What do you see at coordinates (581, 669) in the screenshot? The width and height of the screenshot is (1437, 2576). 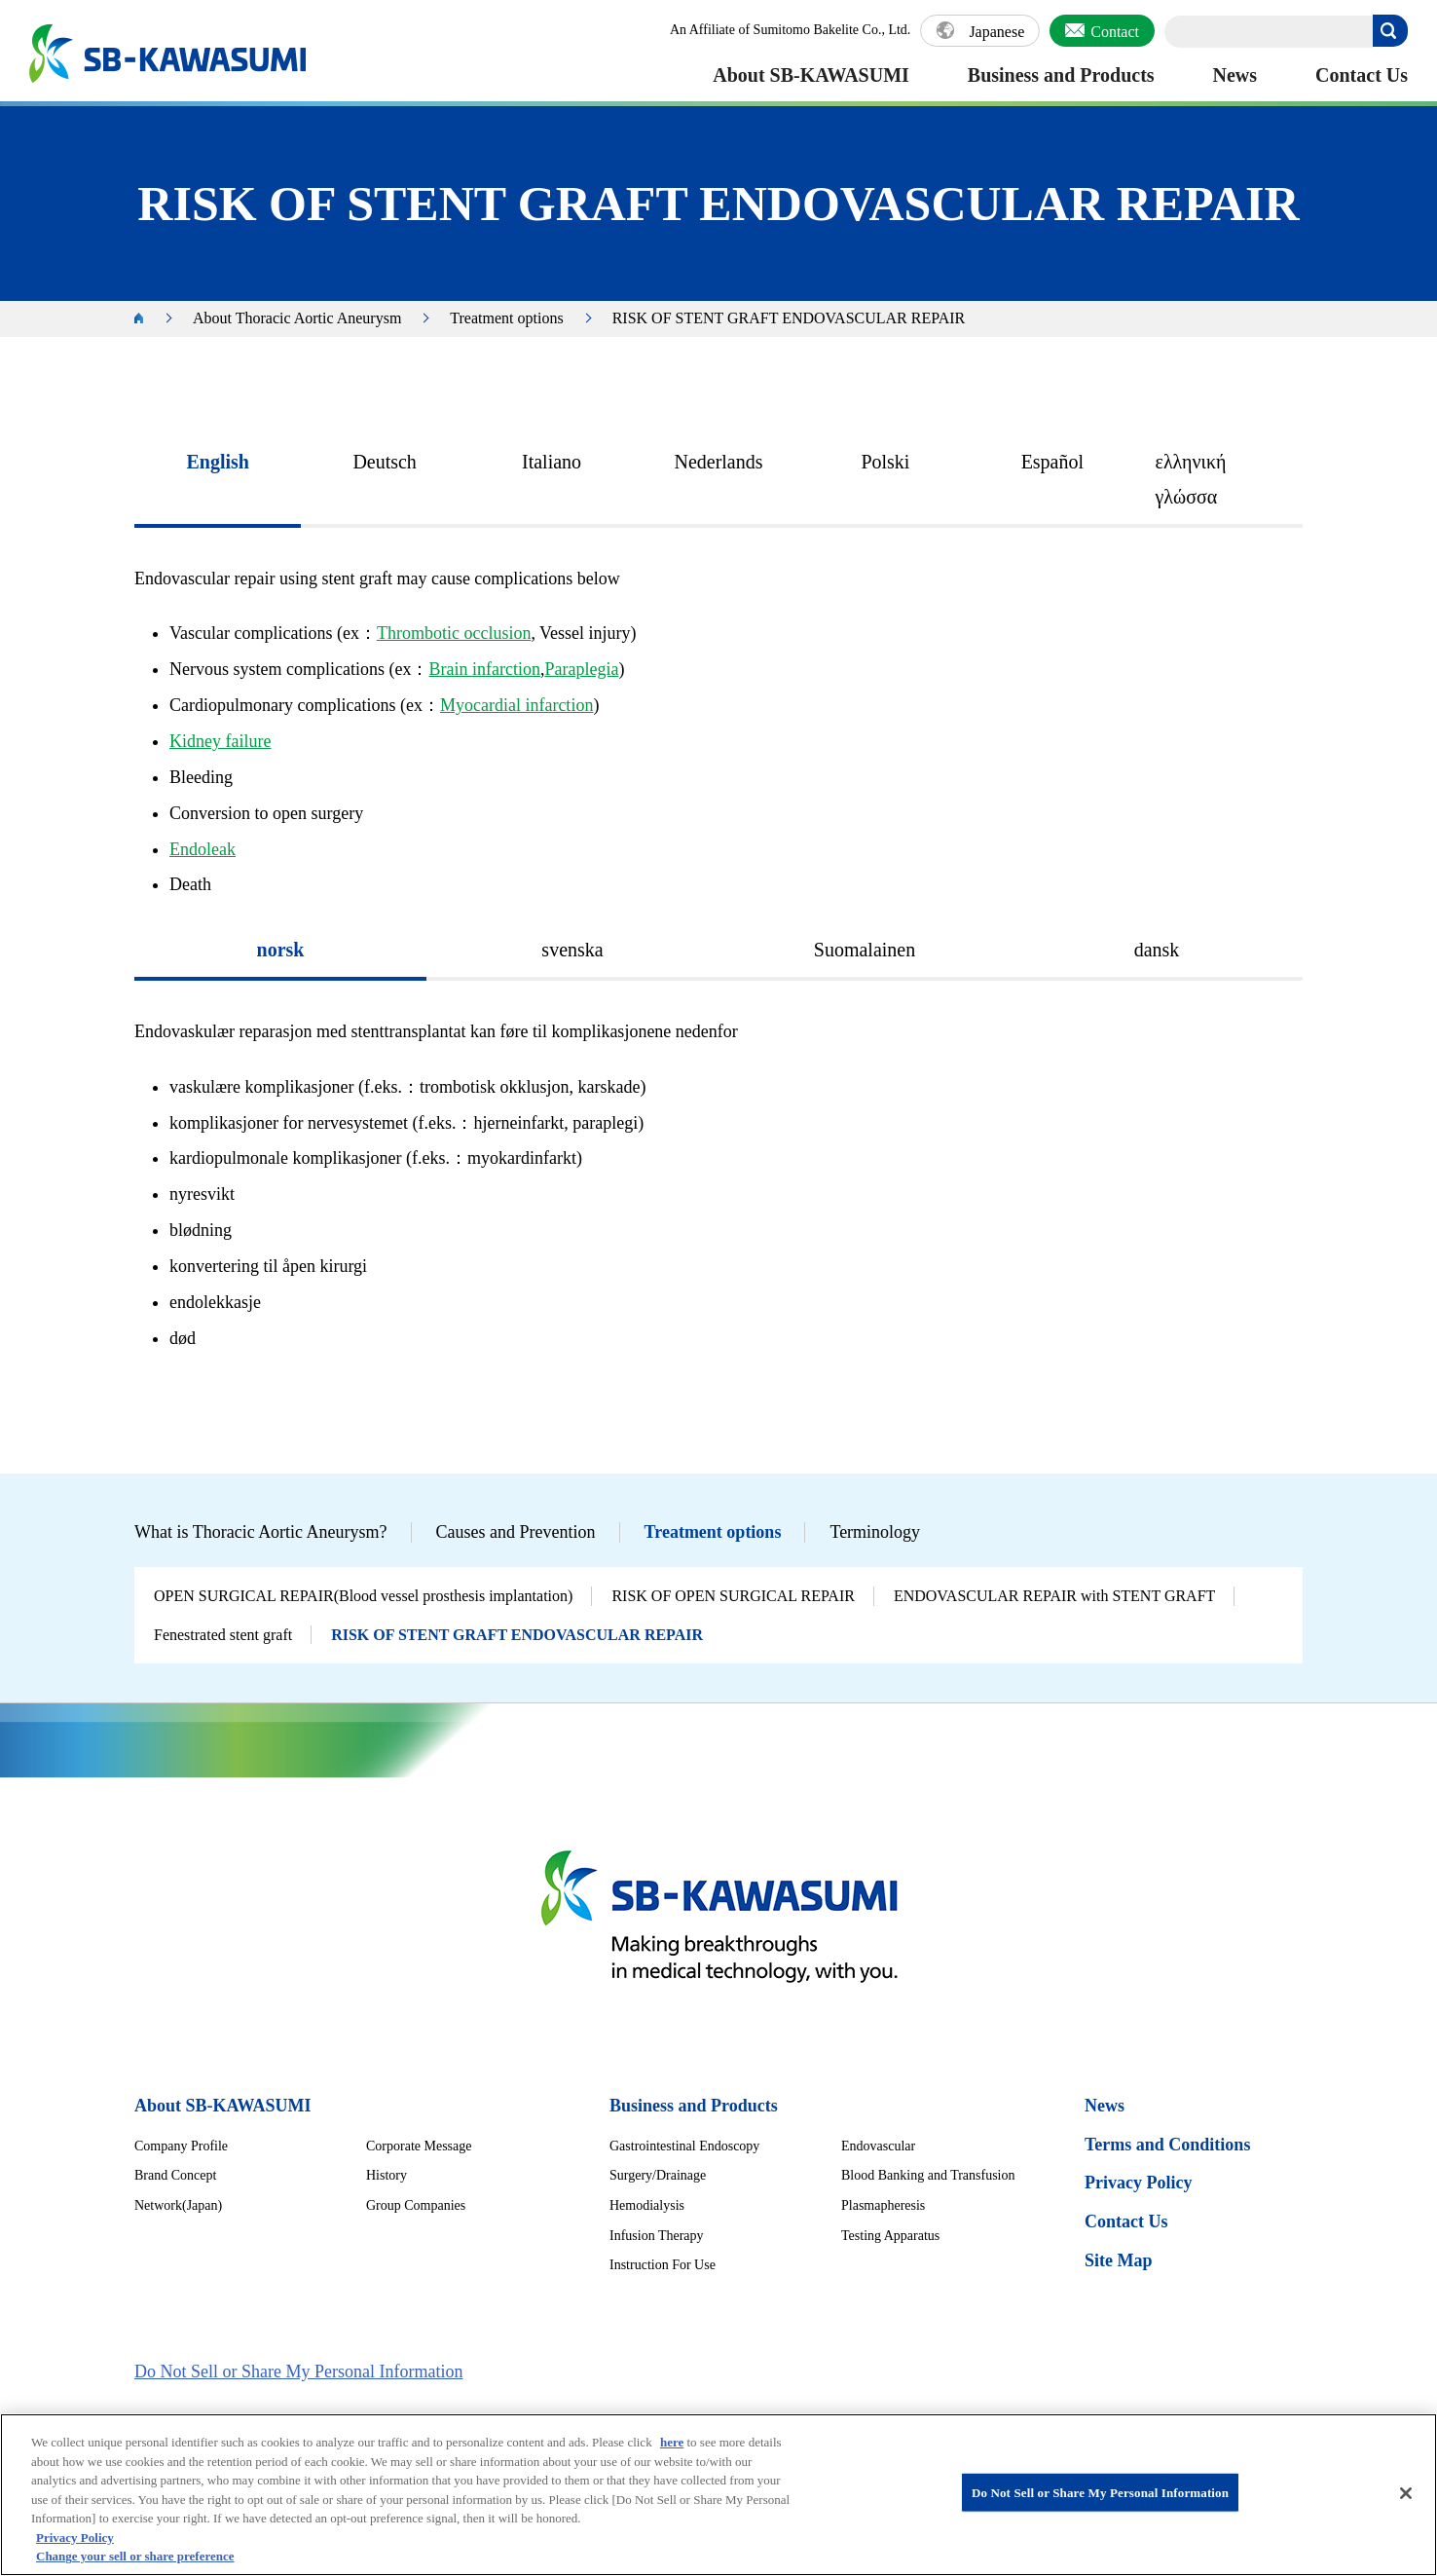 I see `Paraplegia` at bounding box center [581, 669].